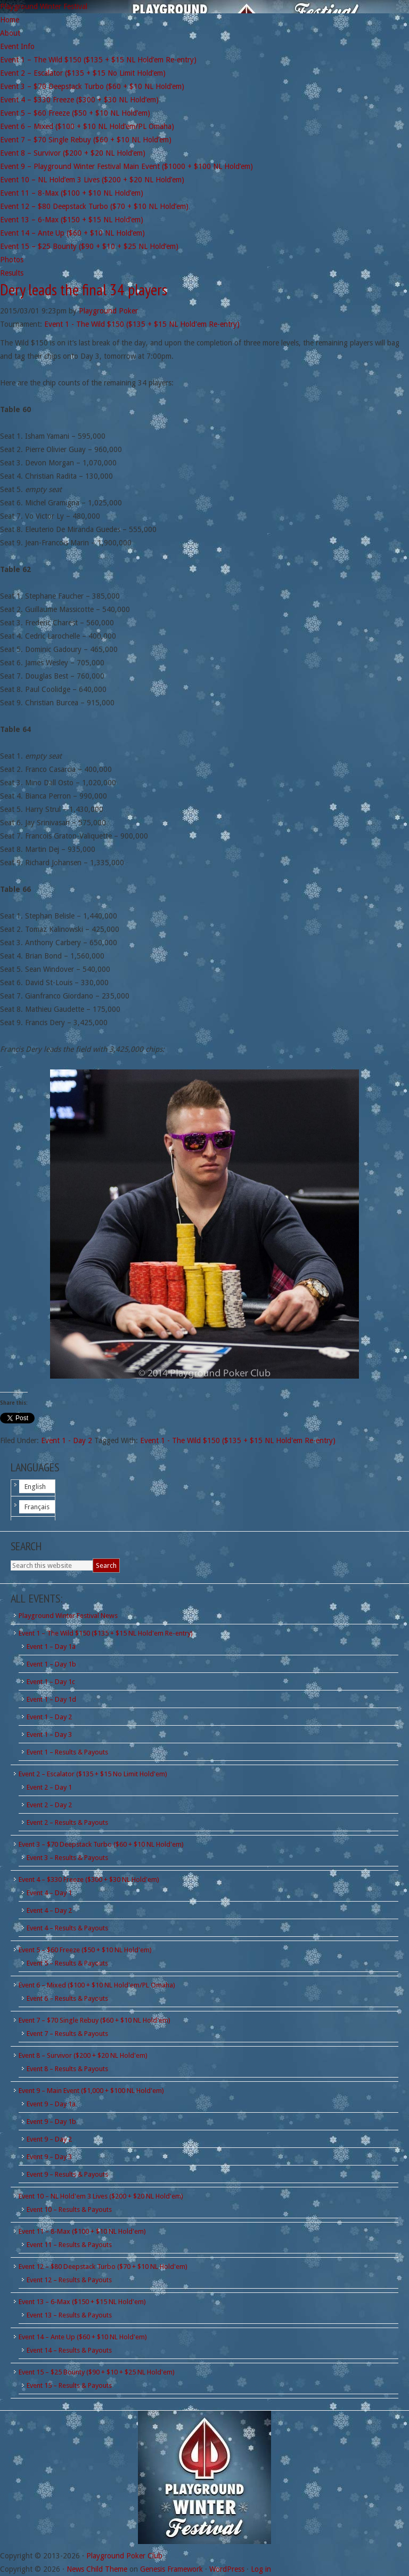 Image resolution: width=409 pixels, height=2576 pixels. What do you see at coordinates (97, 2569) in the screenshot?
I see `News Child Theme` at bounding box center [97, 2569].